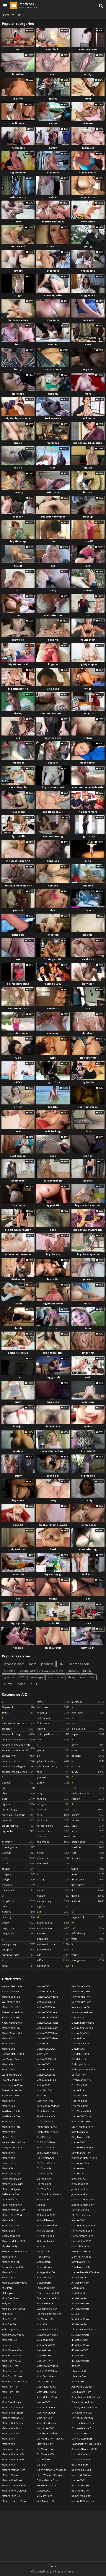  Describe the element at coordinates (88, 811) in the screenshot. I see `hardcore milfs` at that location.